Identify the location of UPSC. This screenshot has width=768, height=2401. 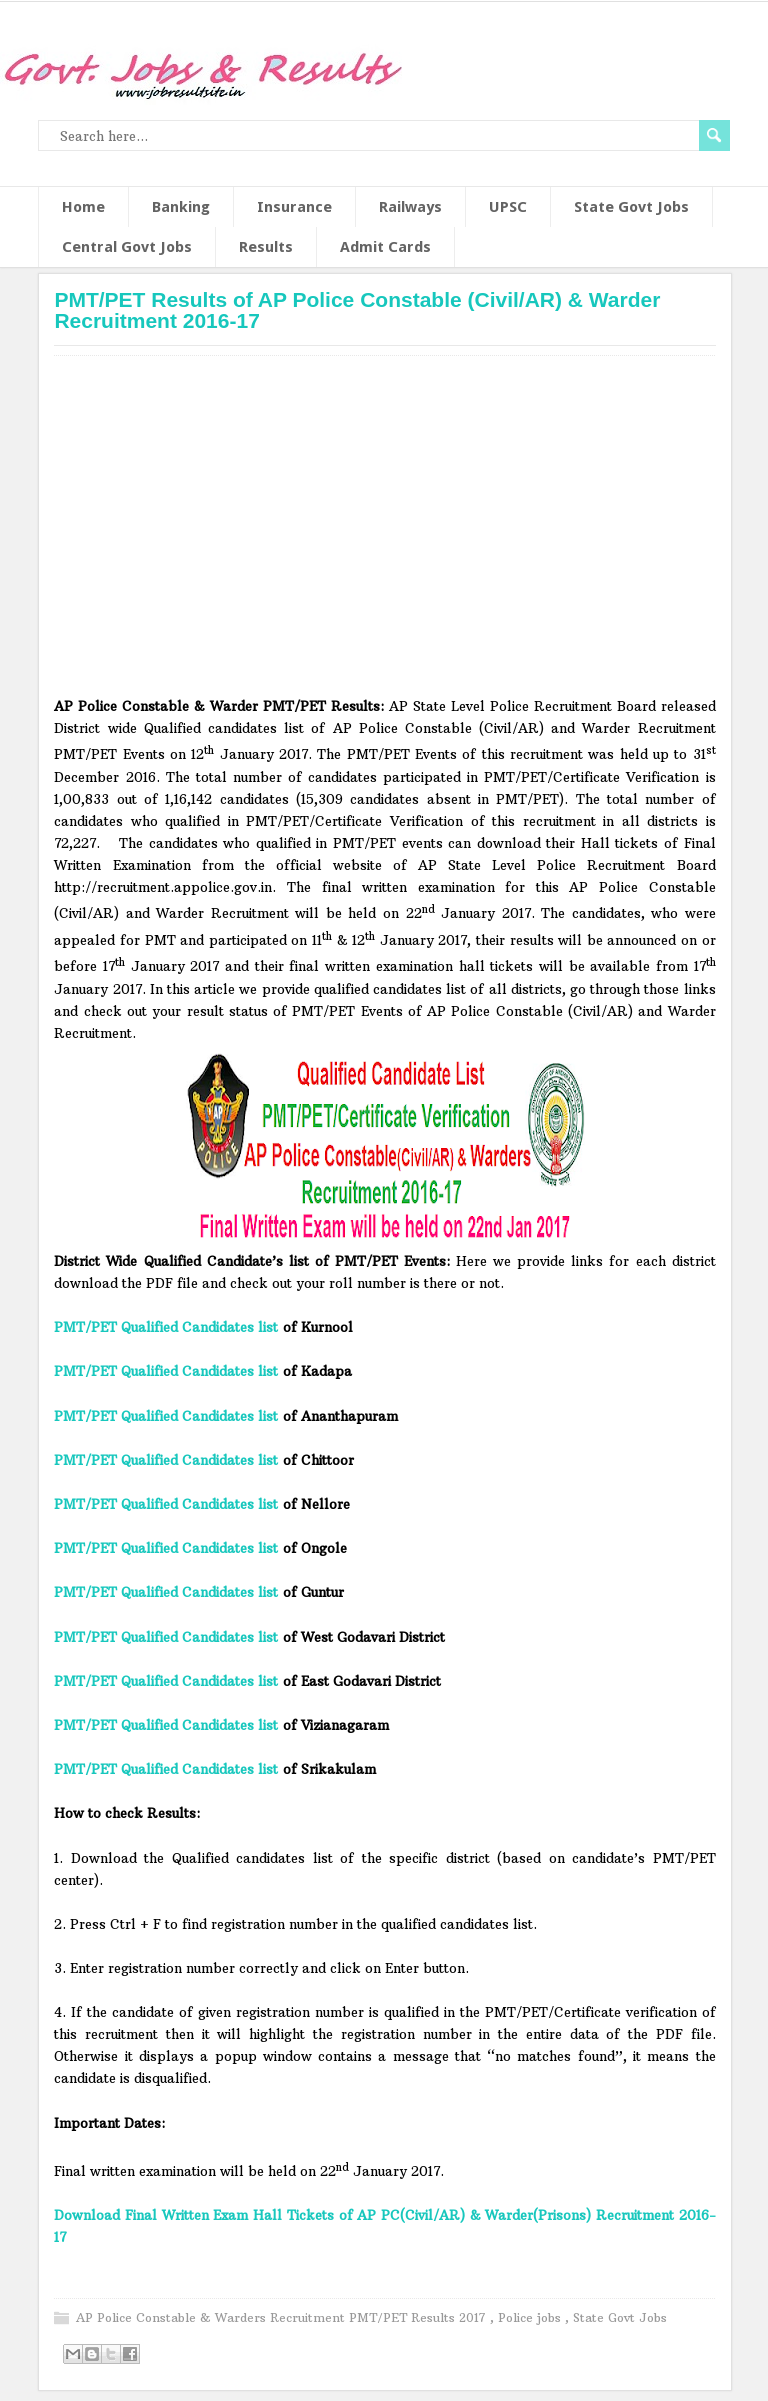
(508, 207).